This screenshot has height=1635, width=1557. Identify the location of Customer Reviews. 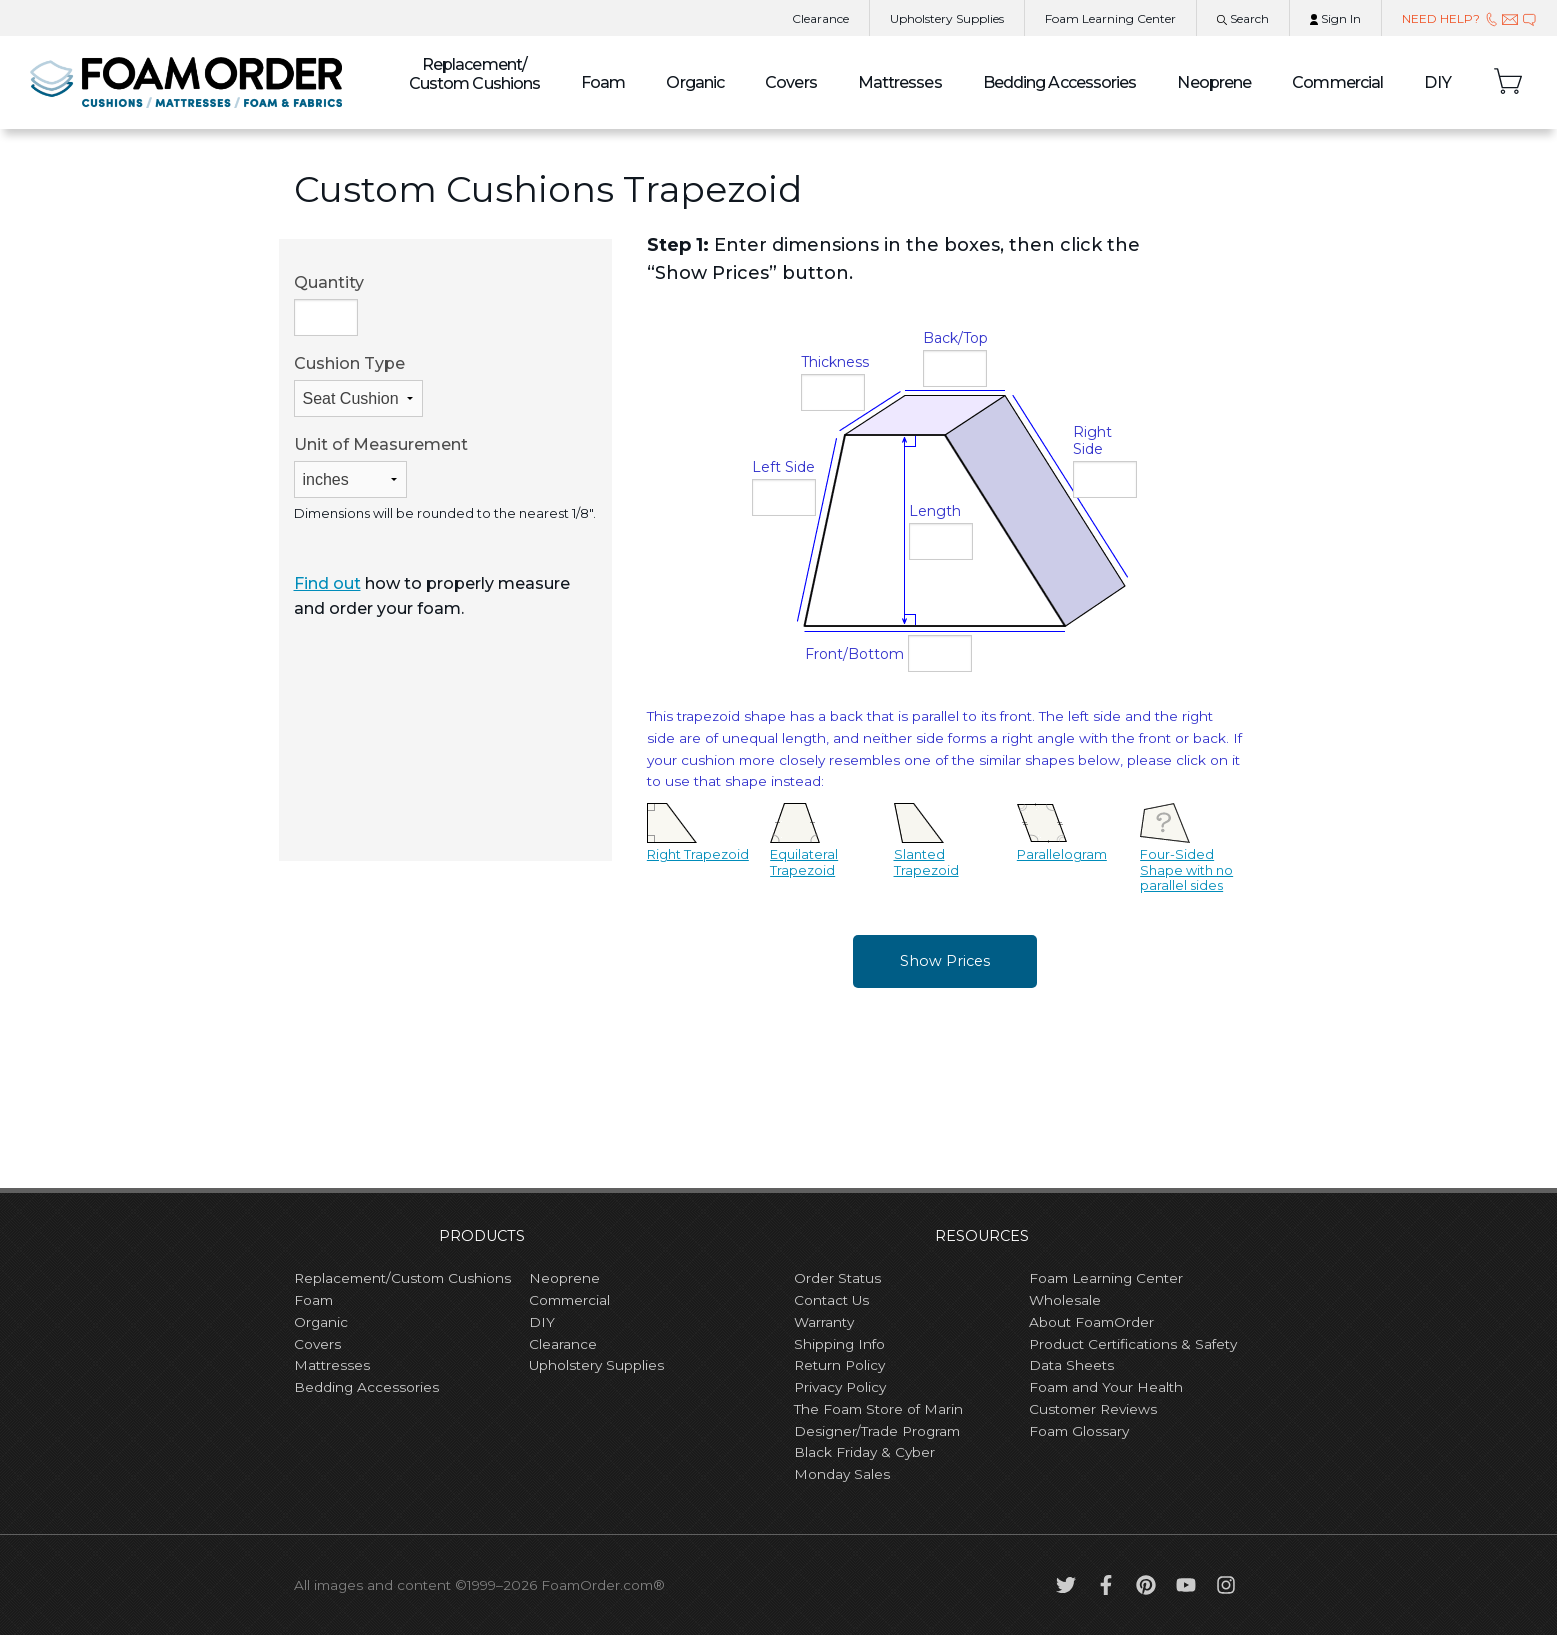
(1093, 1409).